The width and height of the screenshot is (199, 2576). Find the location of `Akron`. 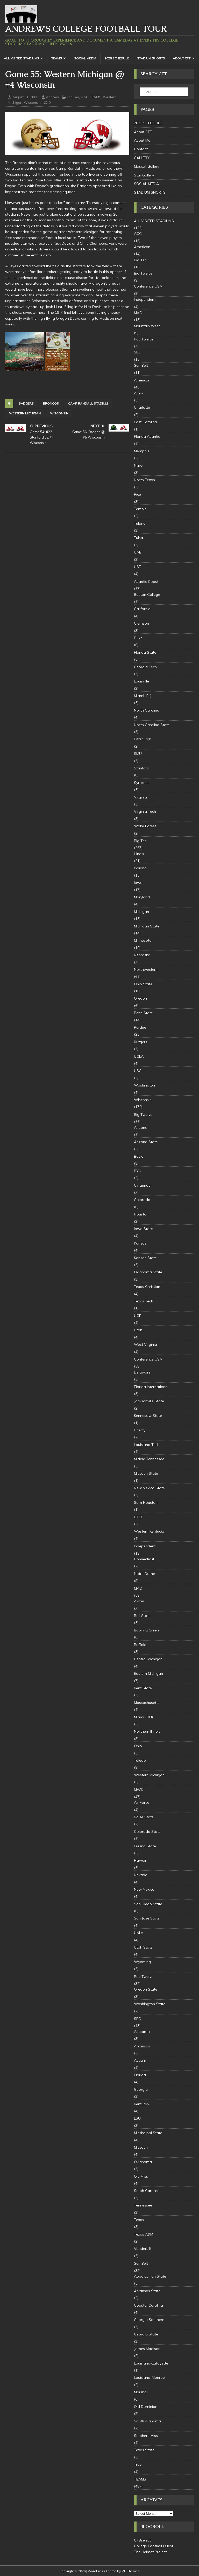

Akron is located at coordinates (139, 1601).